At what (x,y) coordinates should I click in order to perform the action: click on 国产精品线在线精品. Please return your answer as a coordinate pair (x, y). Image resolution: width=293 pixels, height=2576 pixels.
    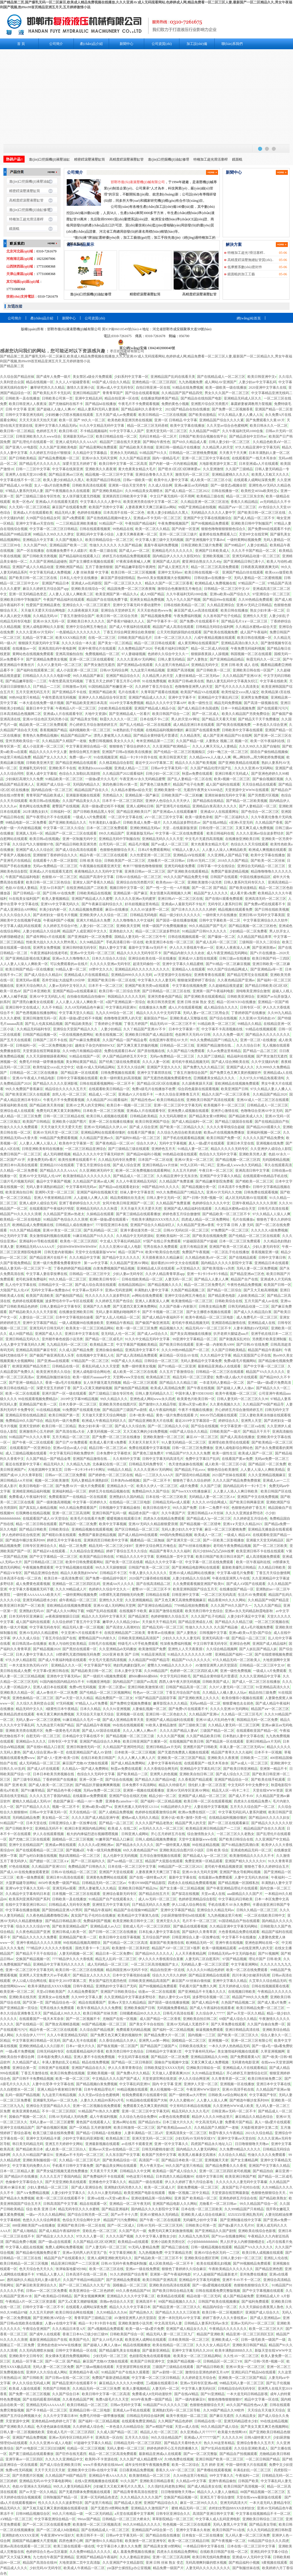
    Looking at the image, I should click on (208, 801).